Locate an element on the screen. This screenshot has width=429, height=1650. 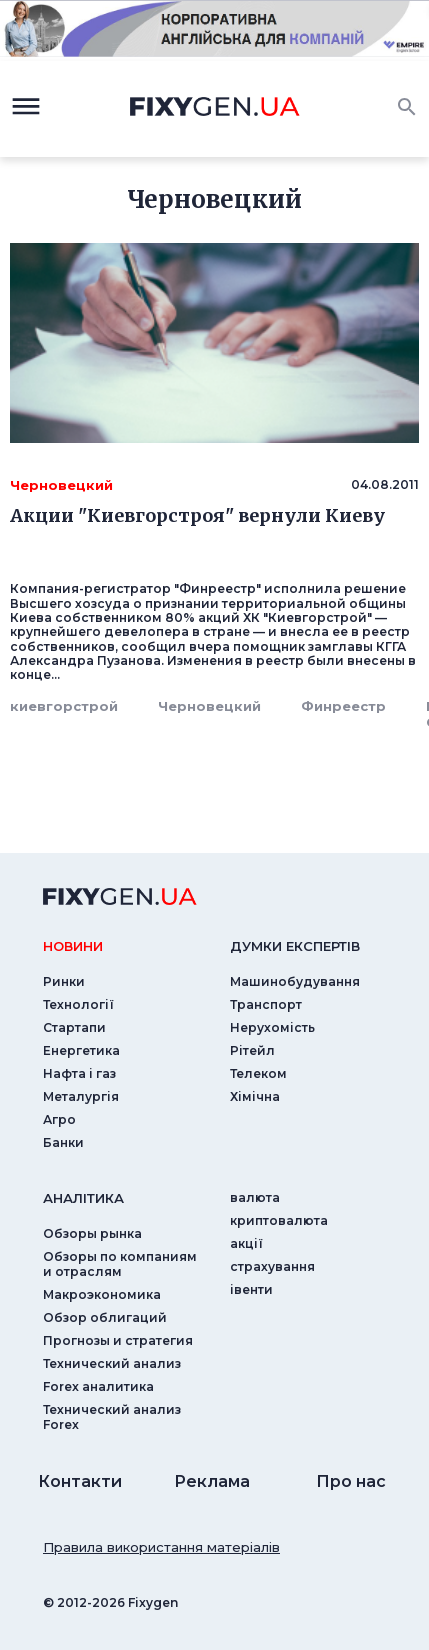
Контакти is located at coordinates (80, 1481).